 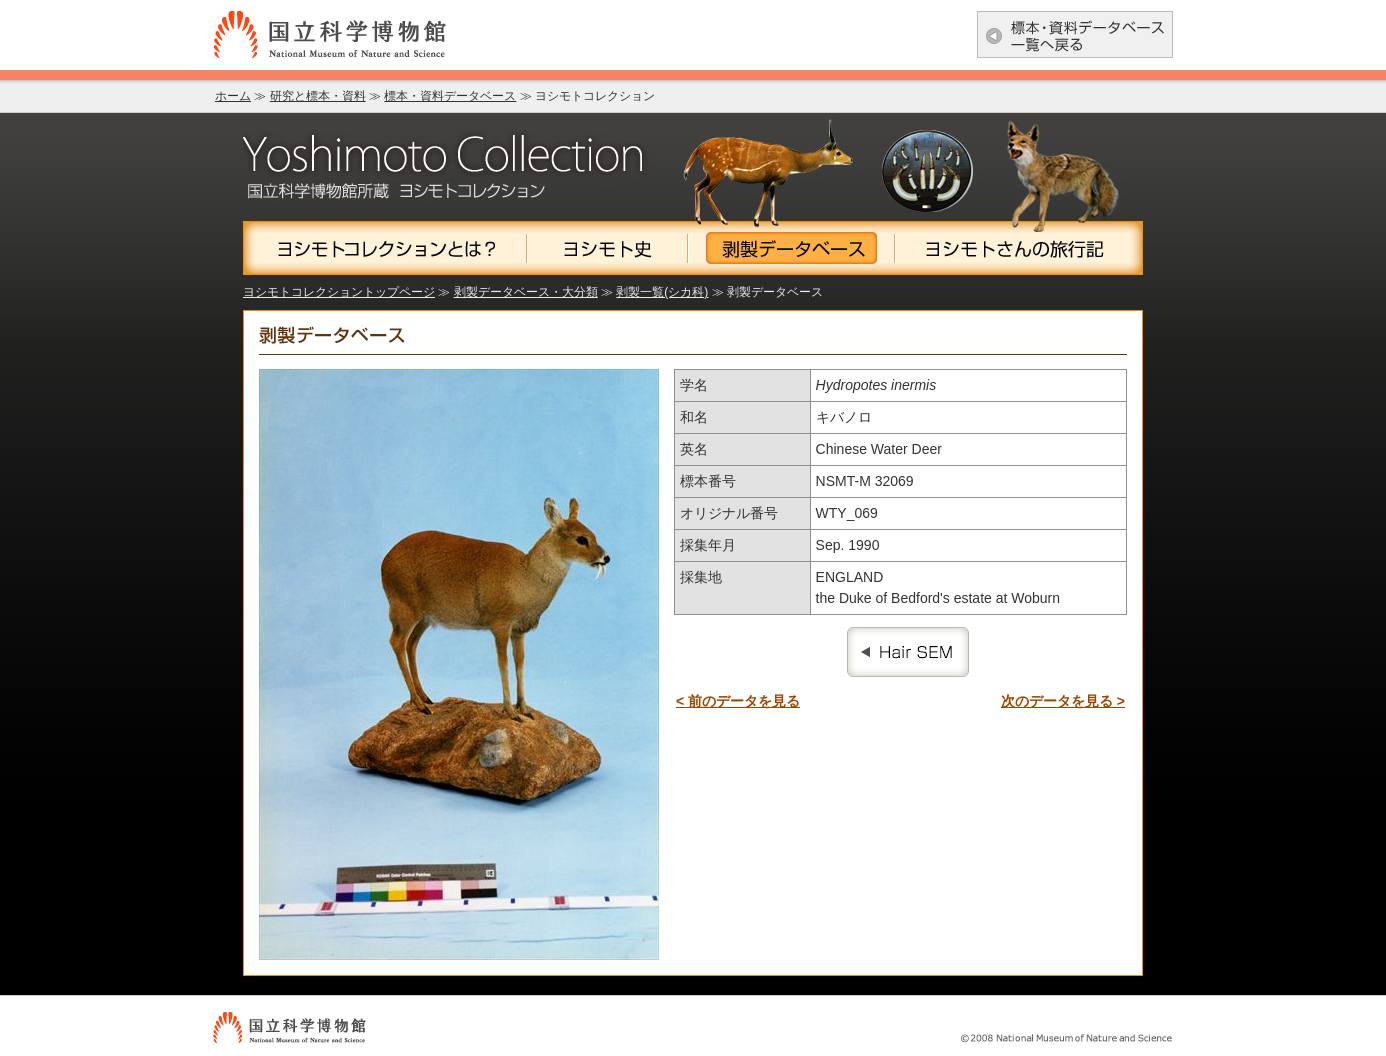 I want to click on ヨシモトコレクショントップページ, so click(x=339, y=292).